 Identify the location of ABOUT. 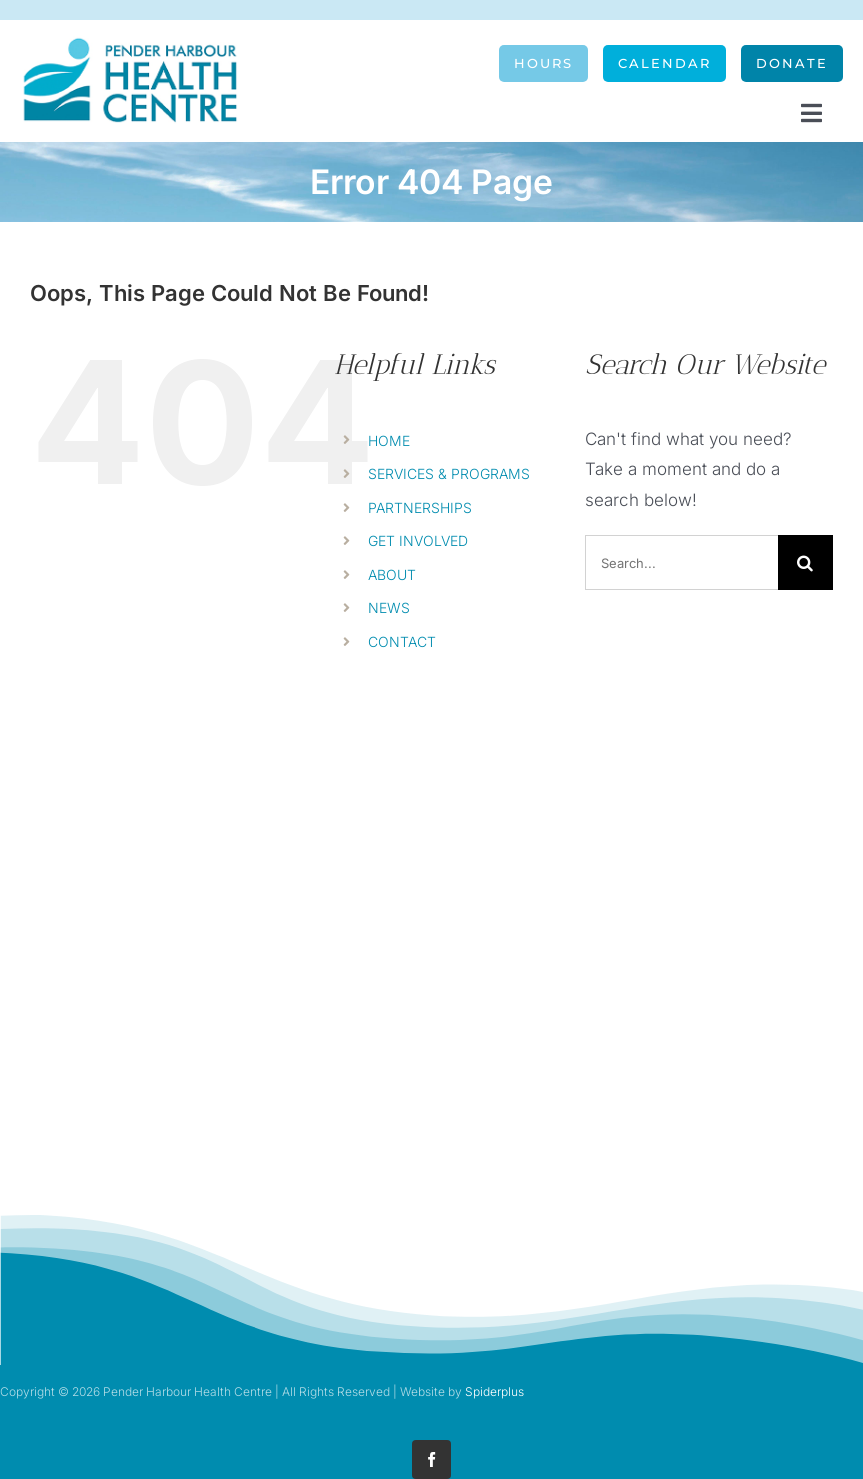
(392, 574).